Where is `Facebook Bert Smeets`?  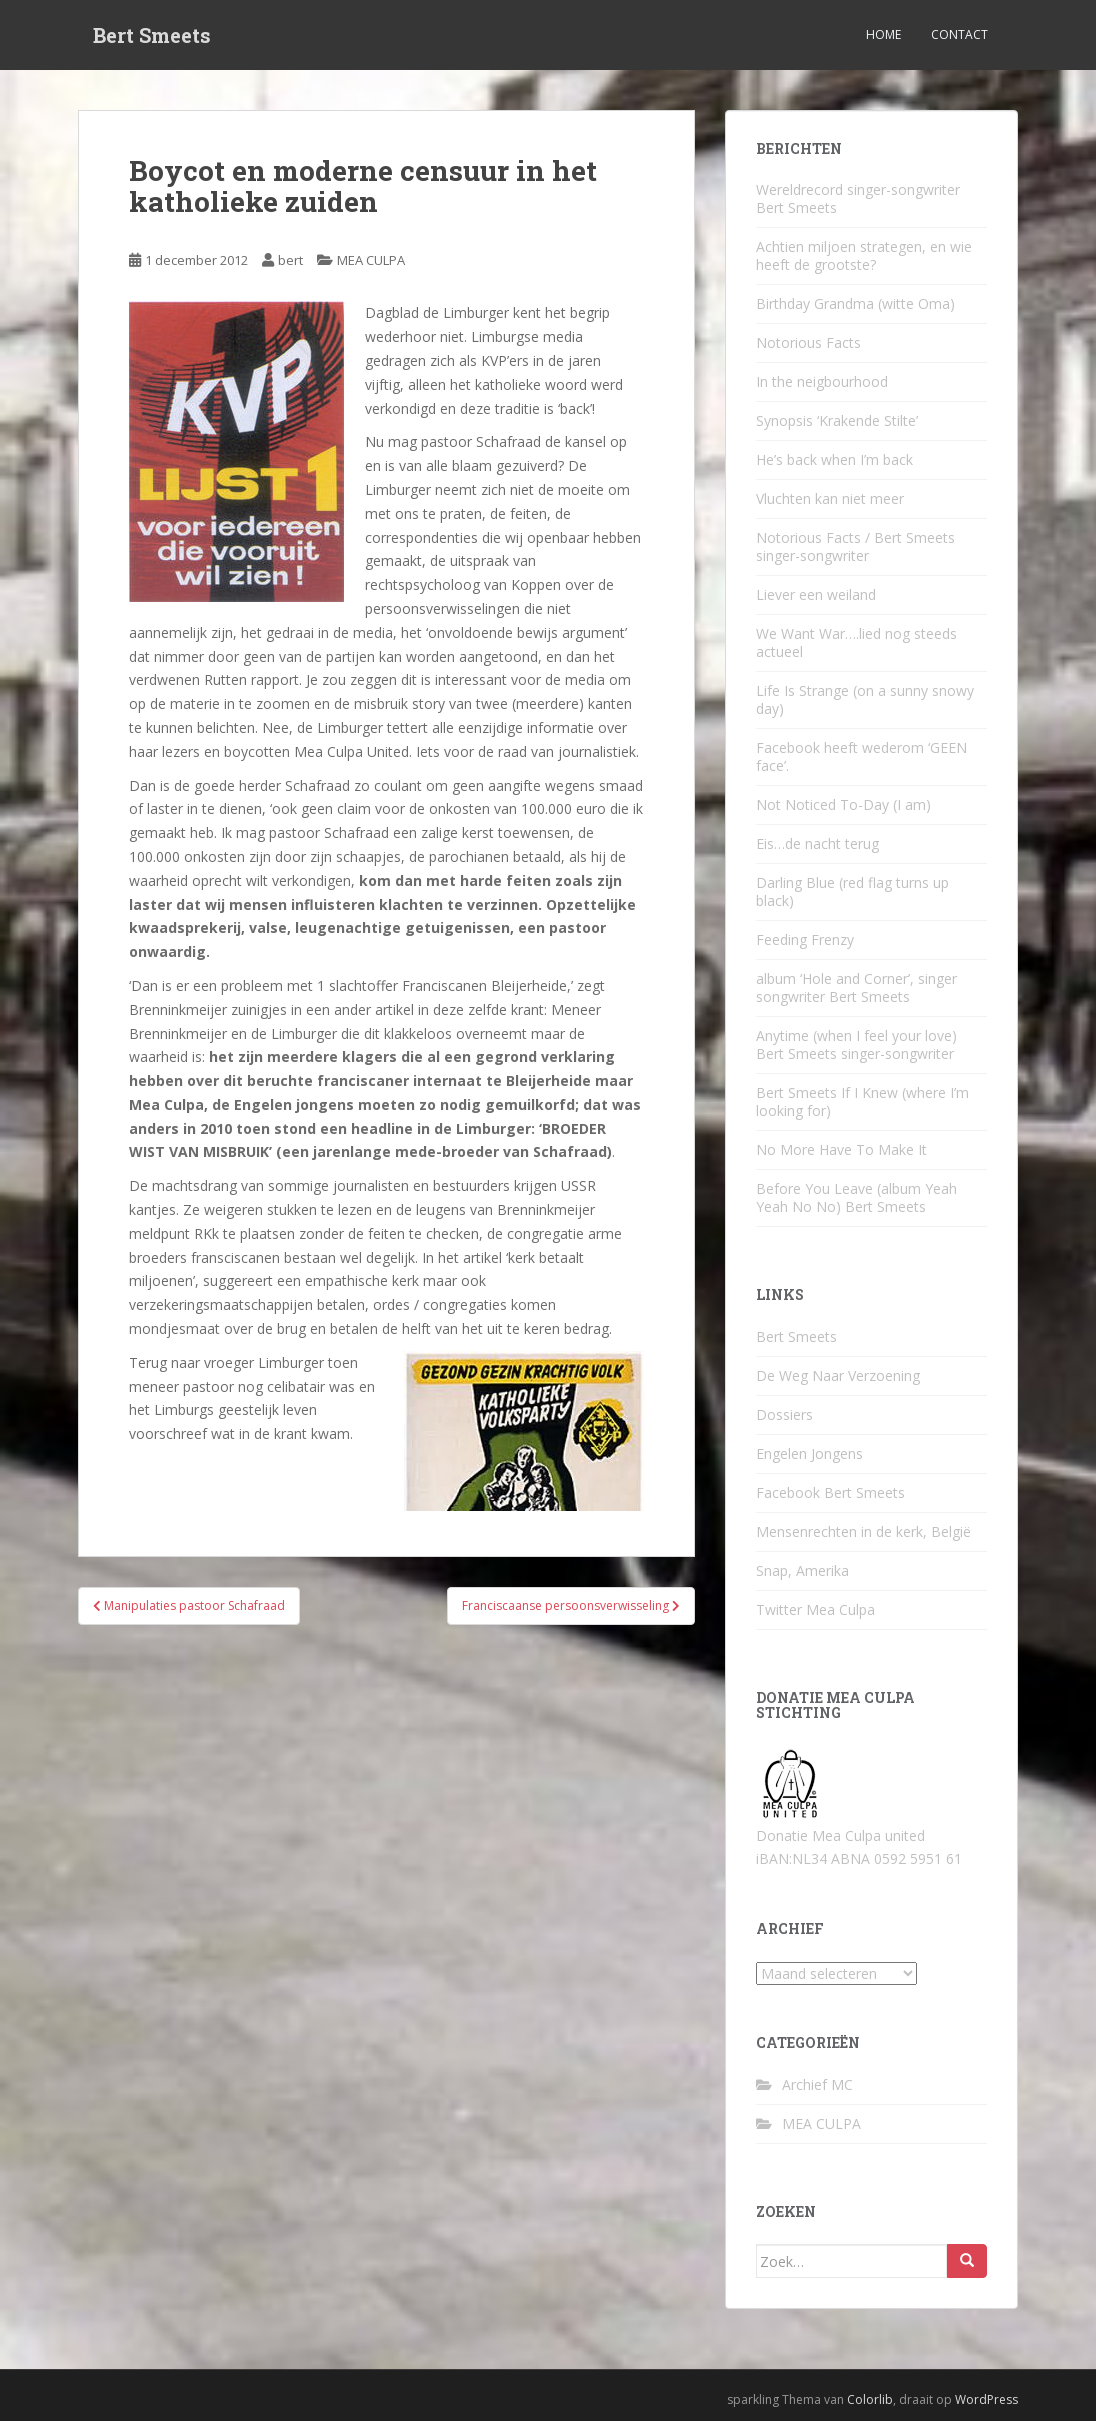 Facebook Bert Smeets is located at coordinates (830, 1492).